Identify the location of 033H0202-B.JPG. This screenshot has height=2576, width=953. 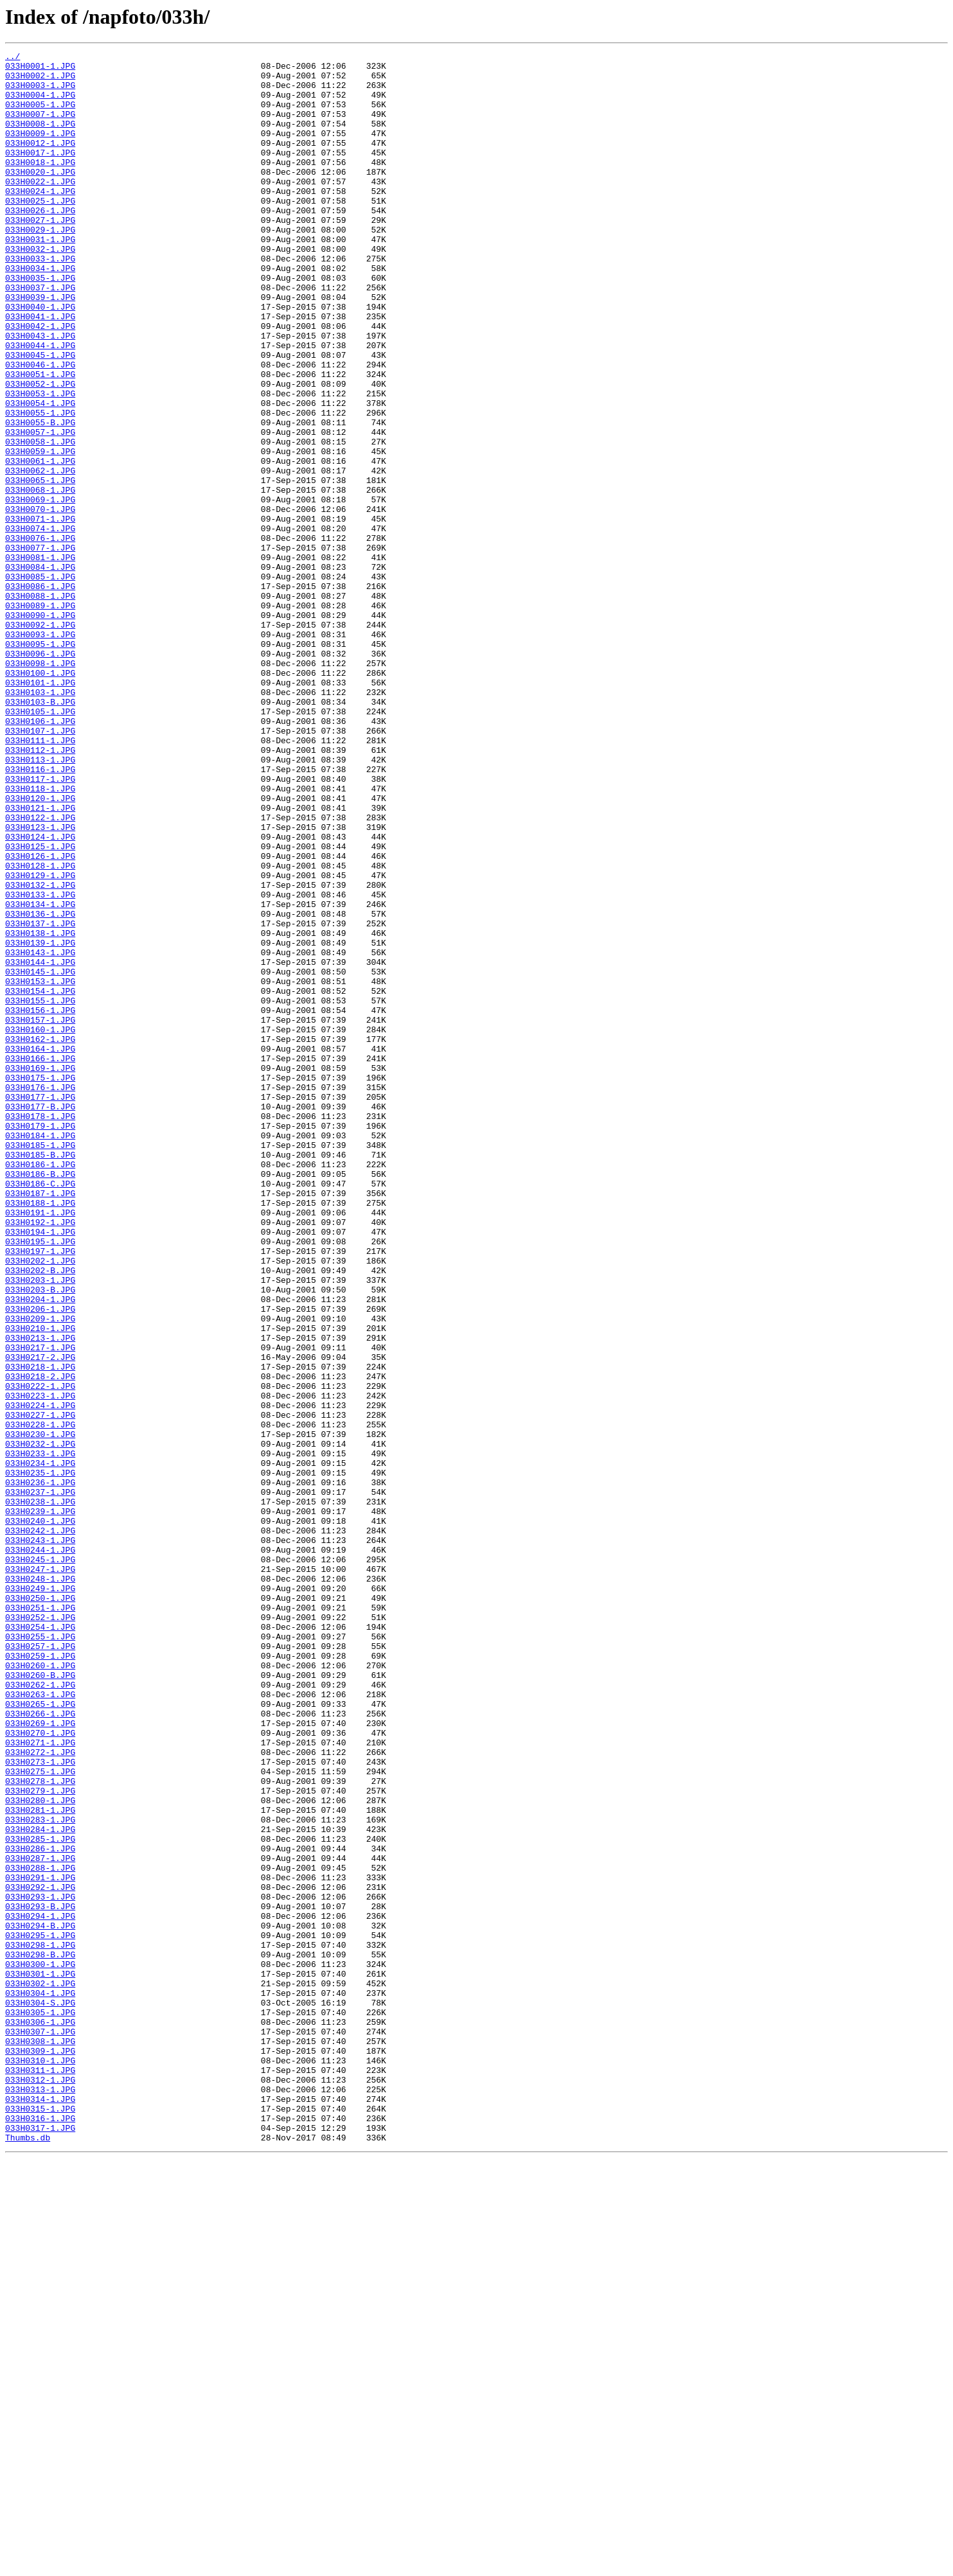
(40, 1515).